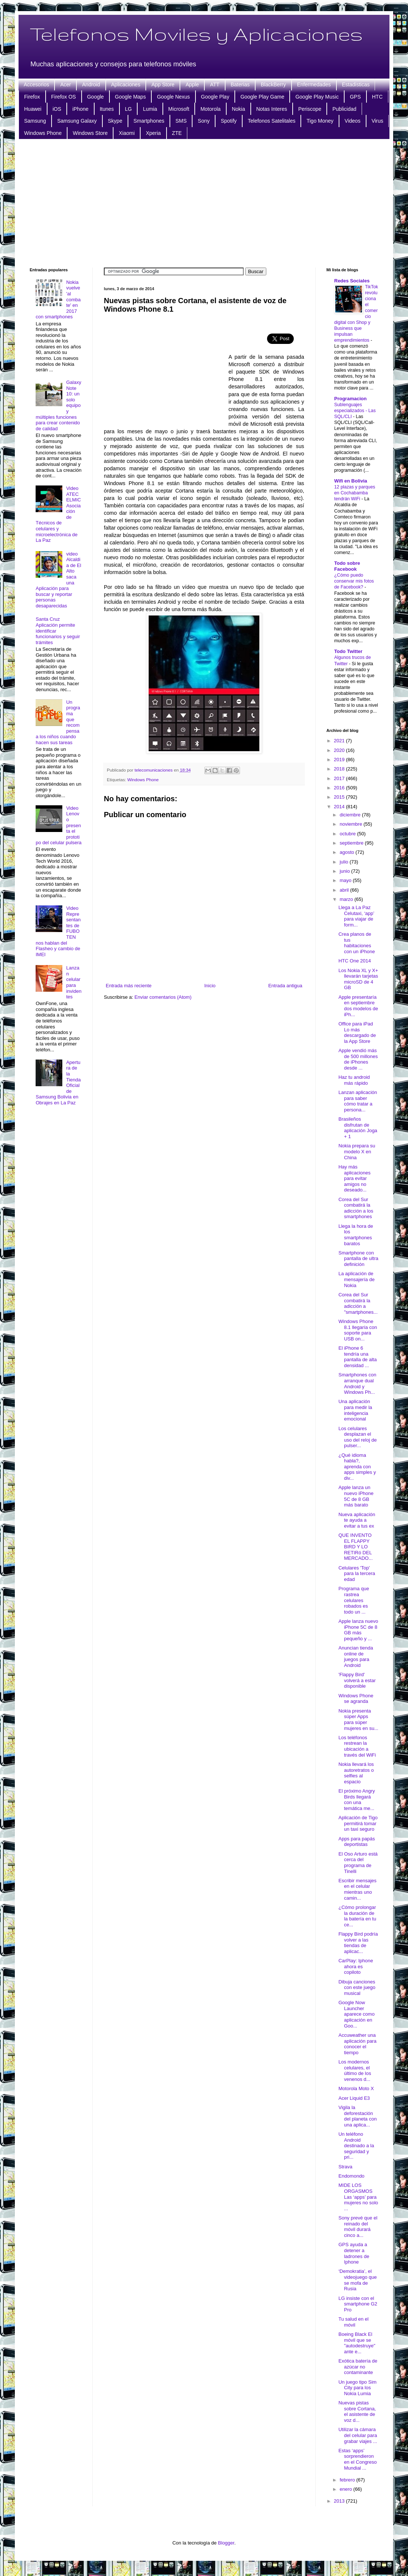 This screenshot has height=2576, width=408. Describe the element at coordinates (358, 1258) in the screenshot. I see `Smartphone con pantalla de ultra definición` at that location.